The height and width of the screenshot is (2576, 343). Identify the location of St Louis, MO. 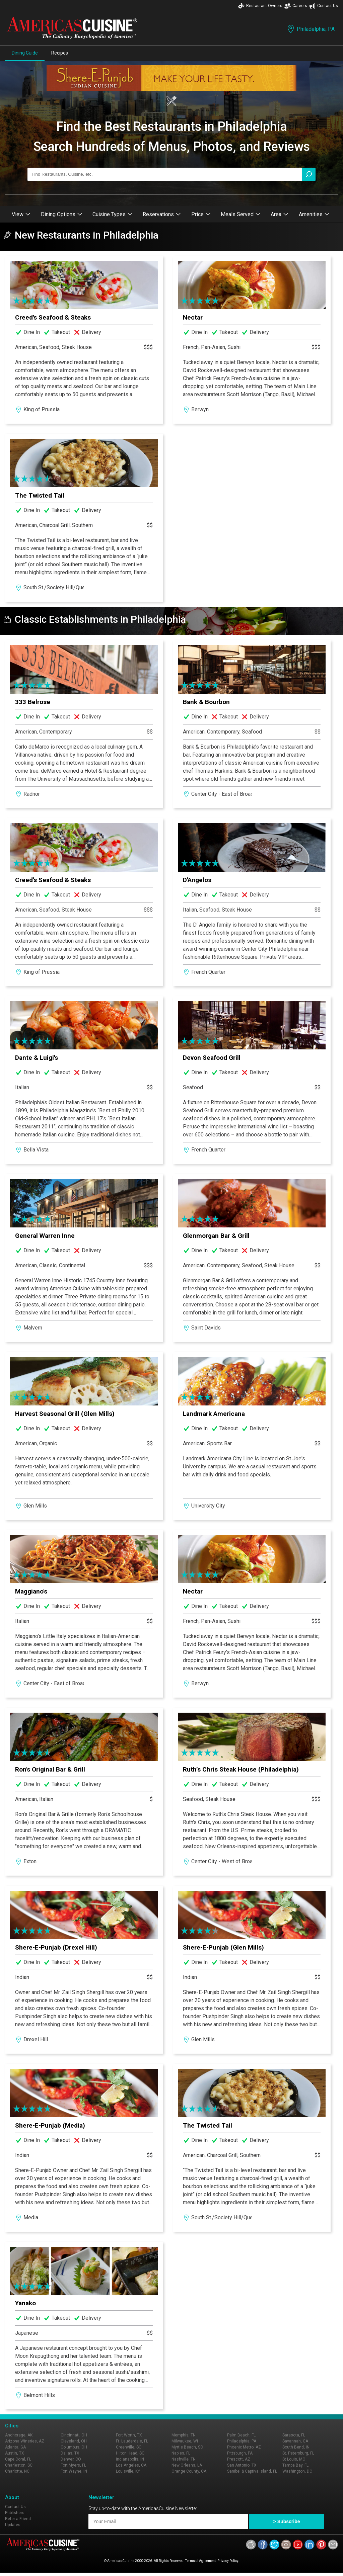
(293, 2459).